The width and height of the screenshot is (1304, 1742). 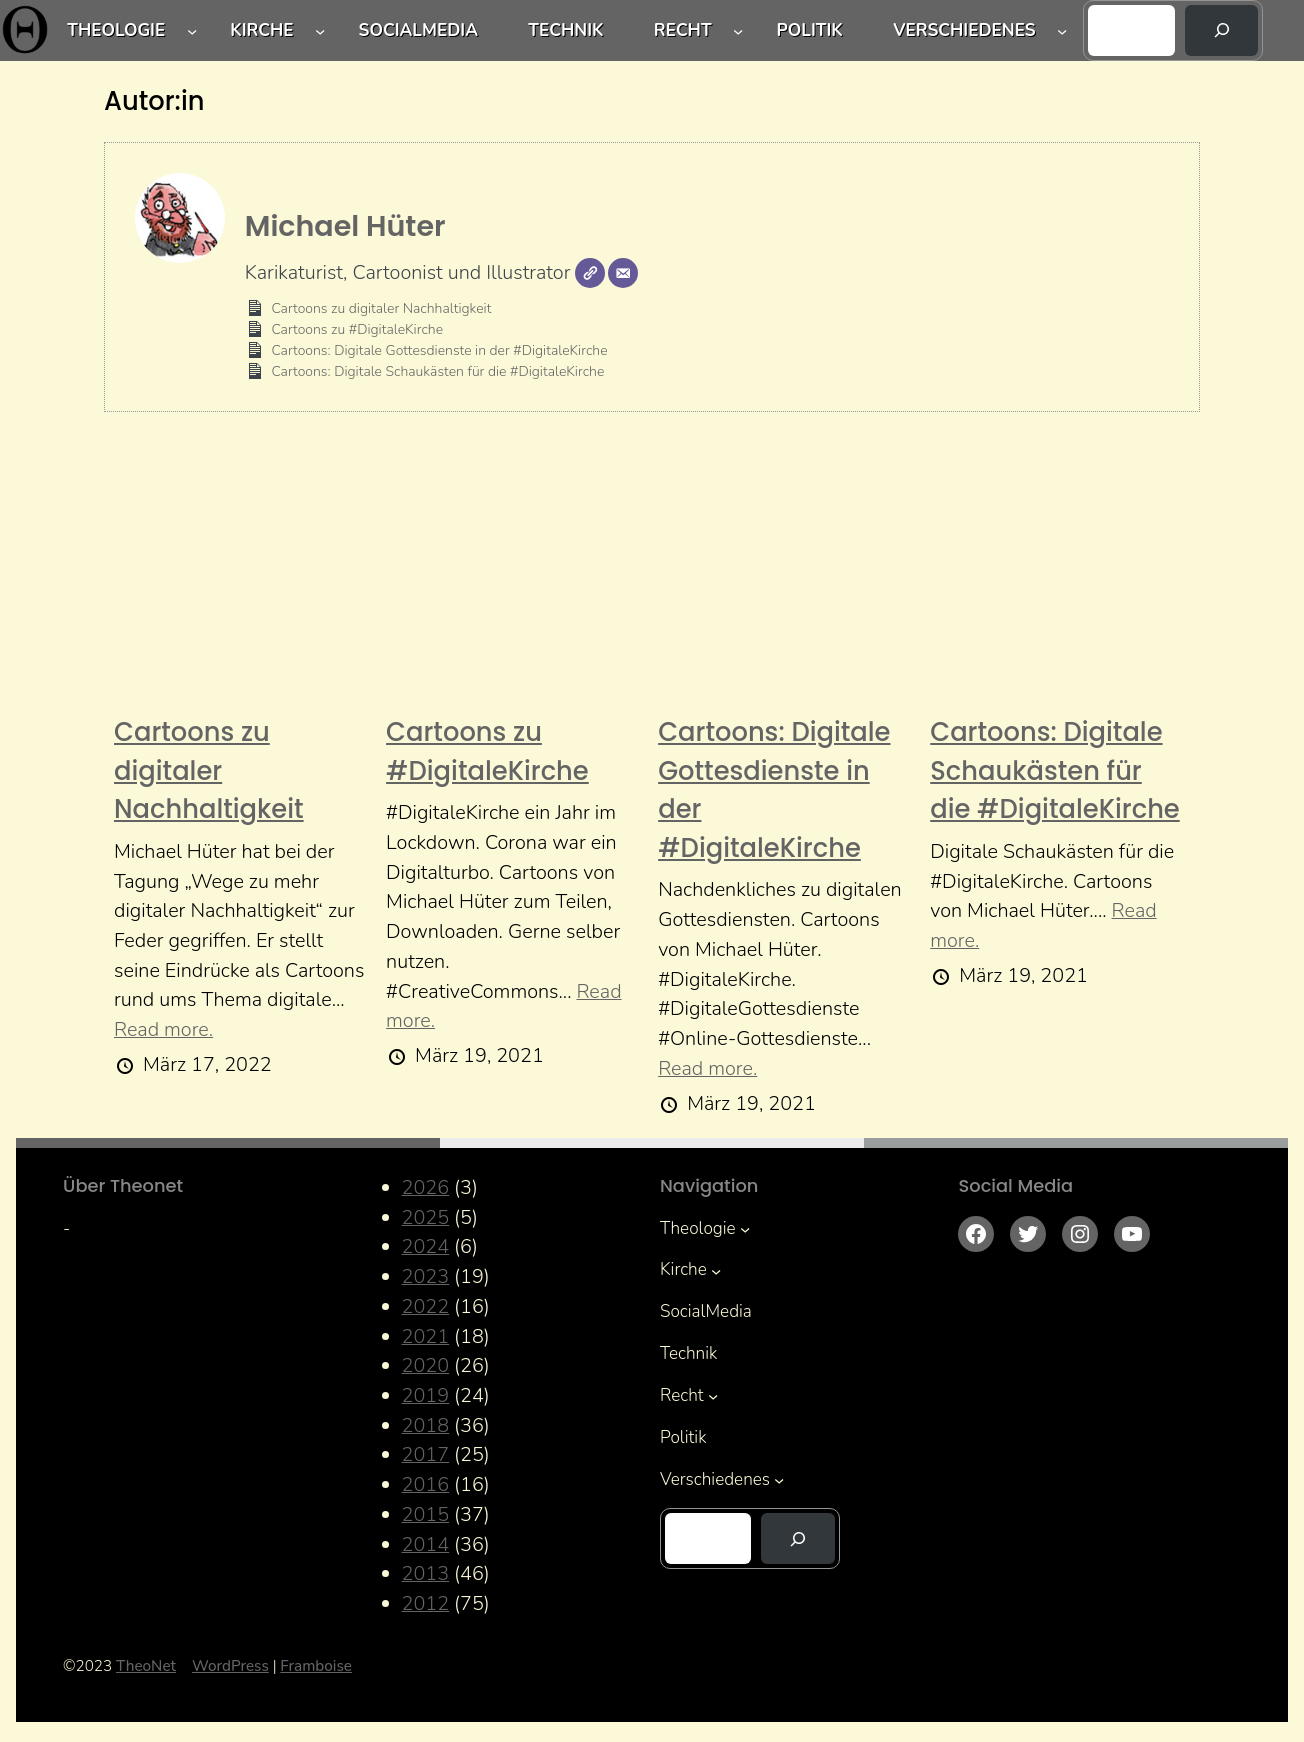 What do you see at coordinates (192, 30) in the screenshot?
I see `[Untermenü von Theologie]` at bounding box center [192, 30].